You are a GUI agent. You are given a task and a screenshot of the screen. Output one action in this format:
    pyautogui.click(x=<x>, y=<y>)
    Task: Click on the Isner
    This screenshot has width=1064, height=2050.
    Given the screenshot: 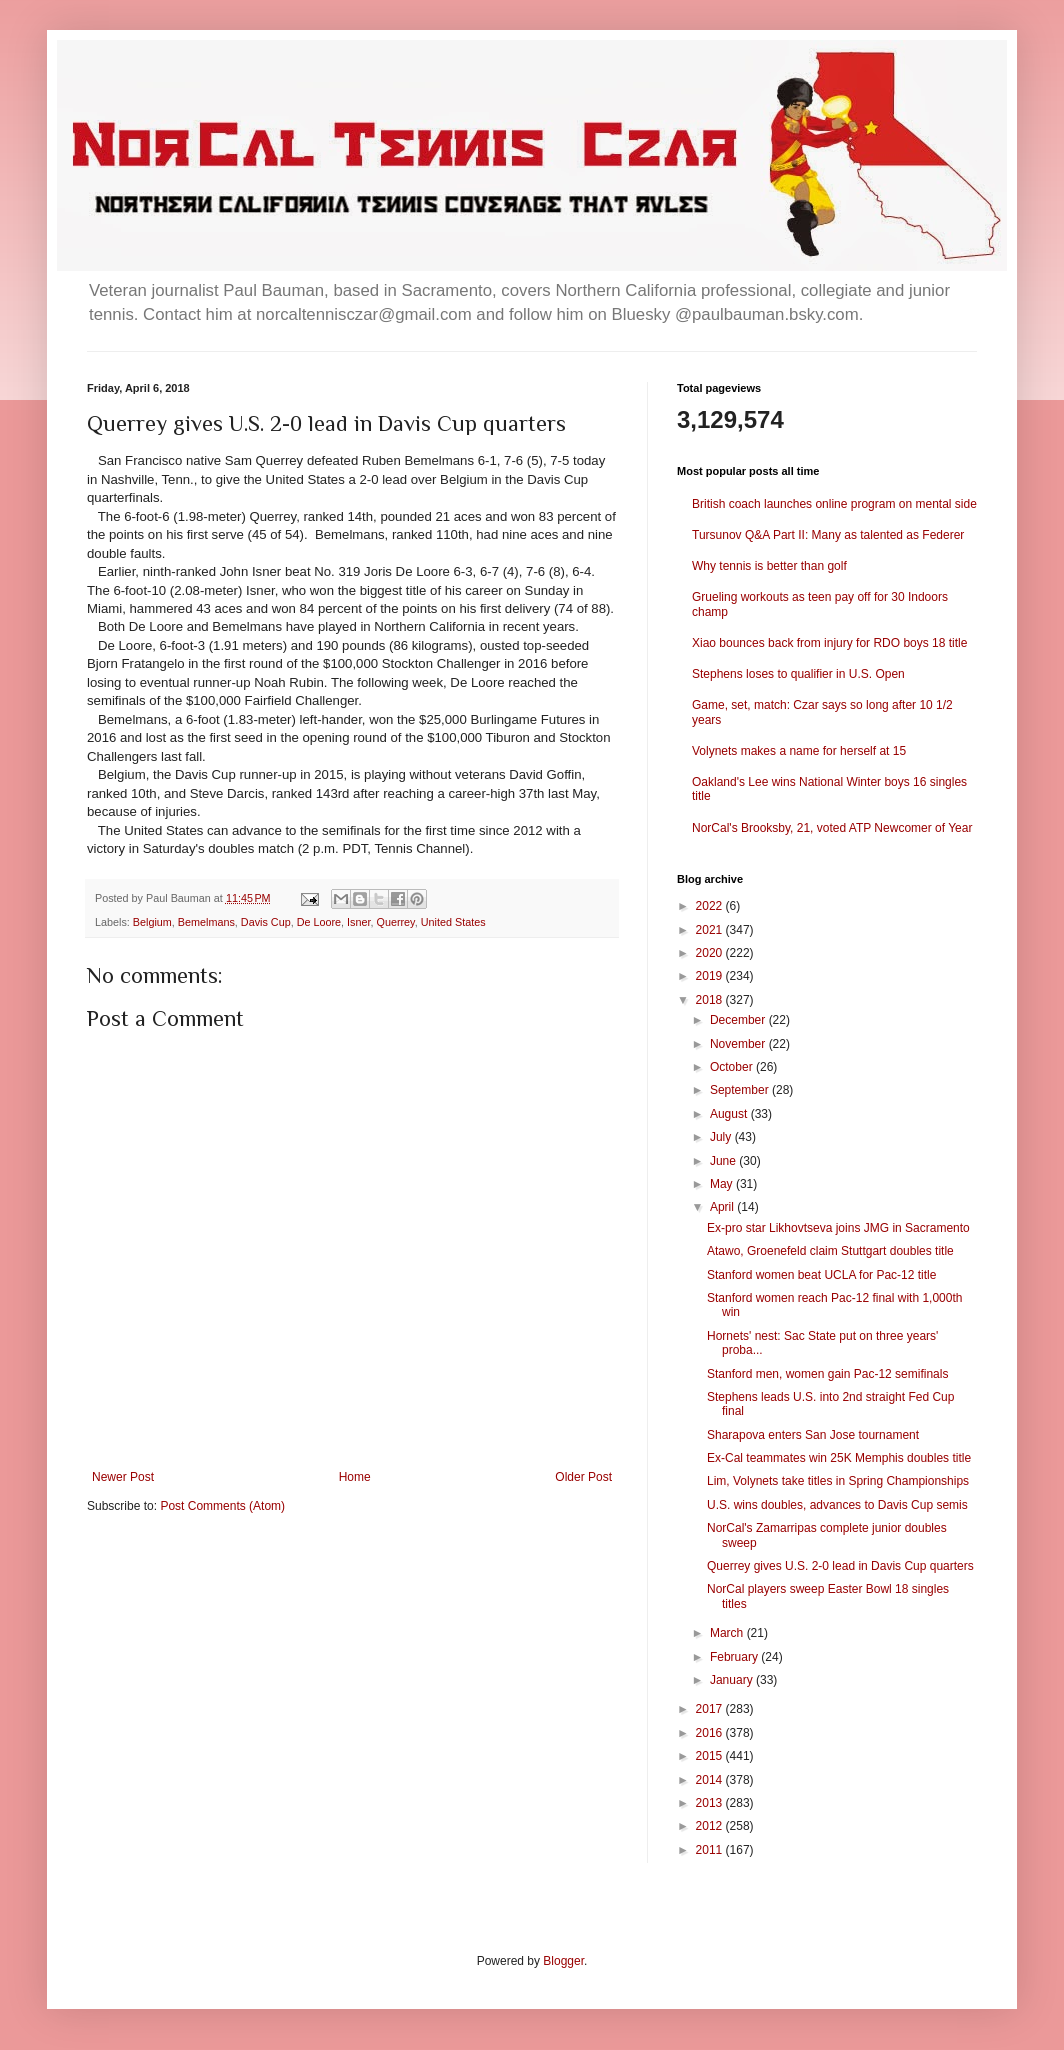 What is the action you would take?
    pyautogui.click(x=358, y=922)
    